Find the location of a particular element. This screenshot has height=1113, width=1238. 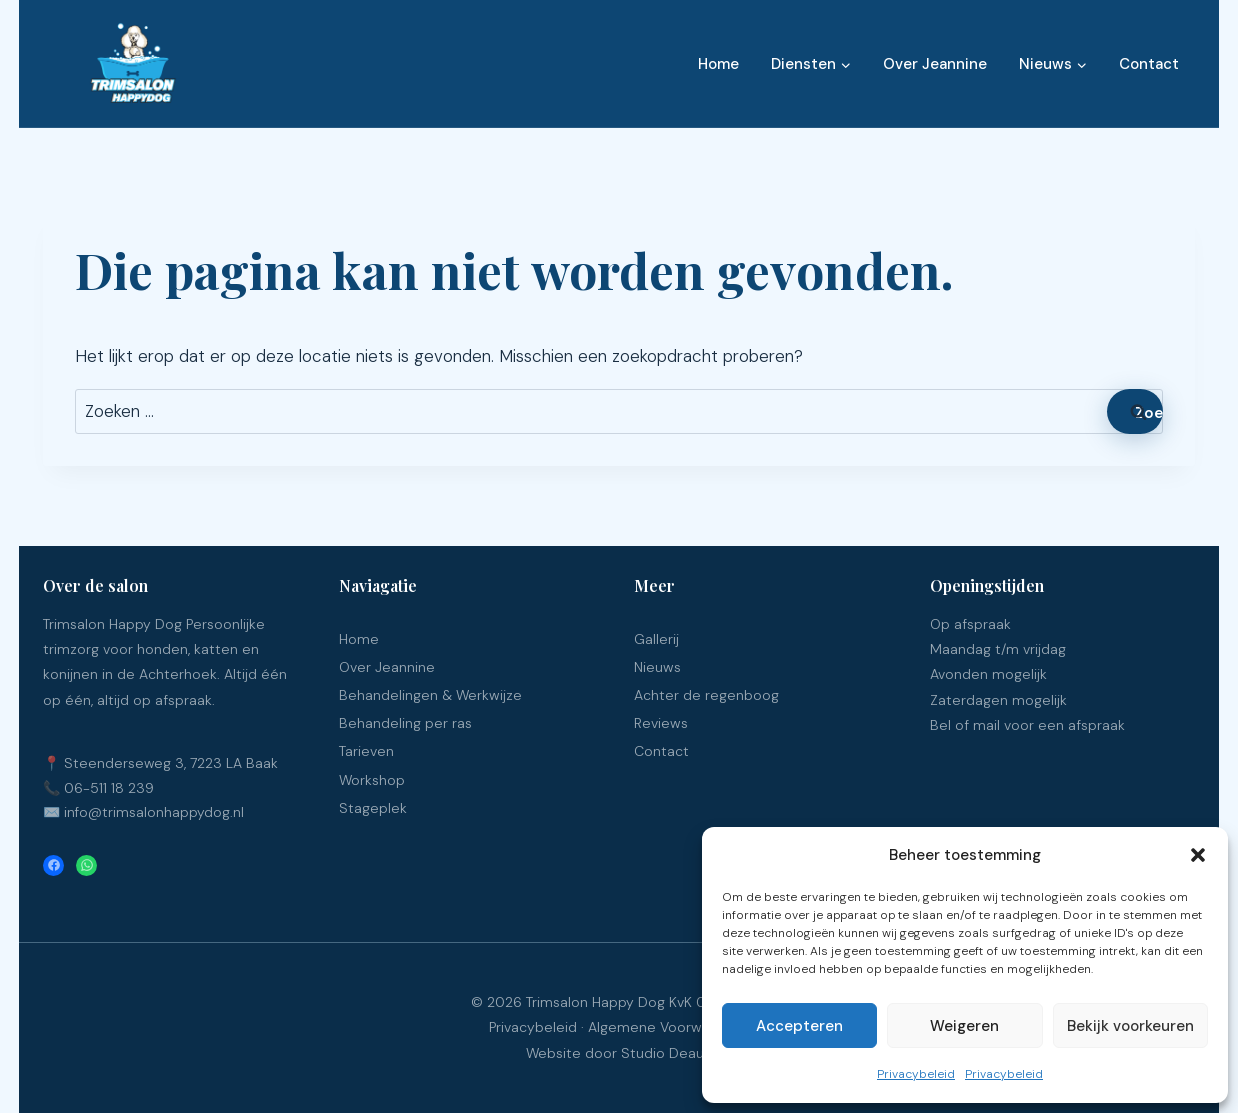

Reviews is located at coordinates (661, 723).